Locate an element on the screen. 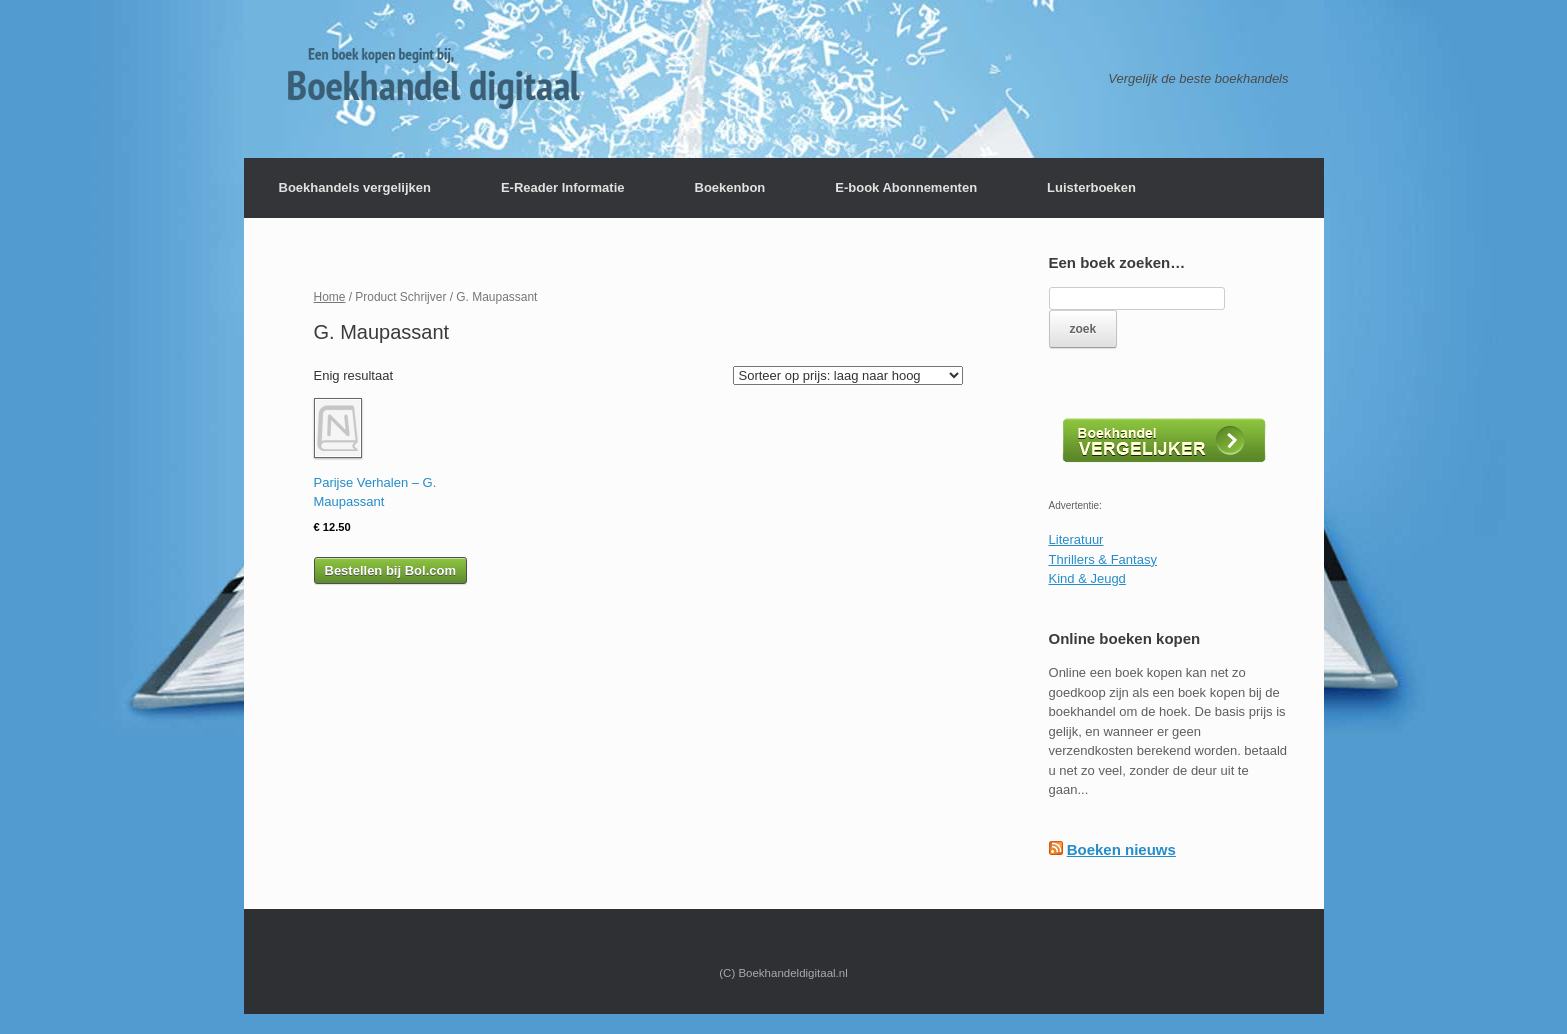 This screenshot has width=1567, height=1034. Boekenbon is located at coordinates (730, 187).